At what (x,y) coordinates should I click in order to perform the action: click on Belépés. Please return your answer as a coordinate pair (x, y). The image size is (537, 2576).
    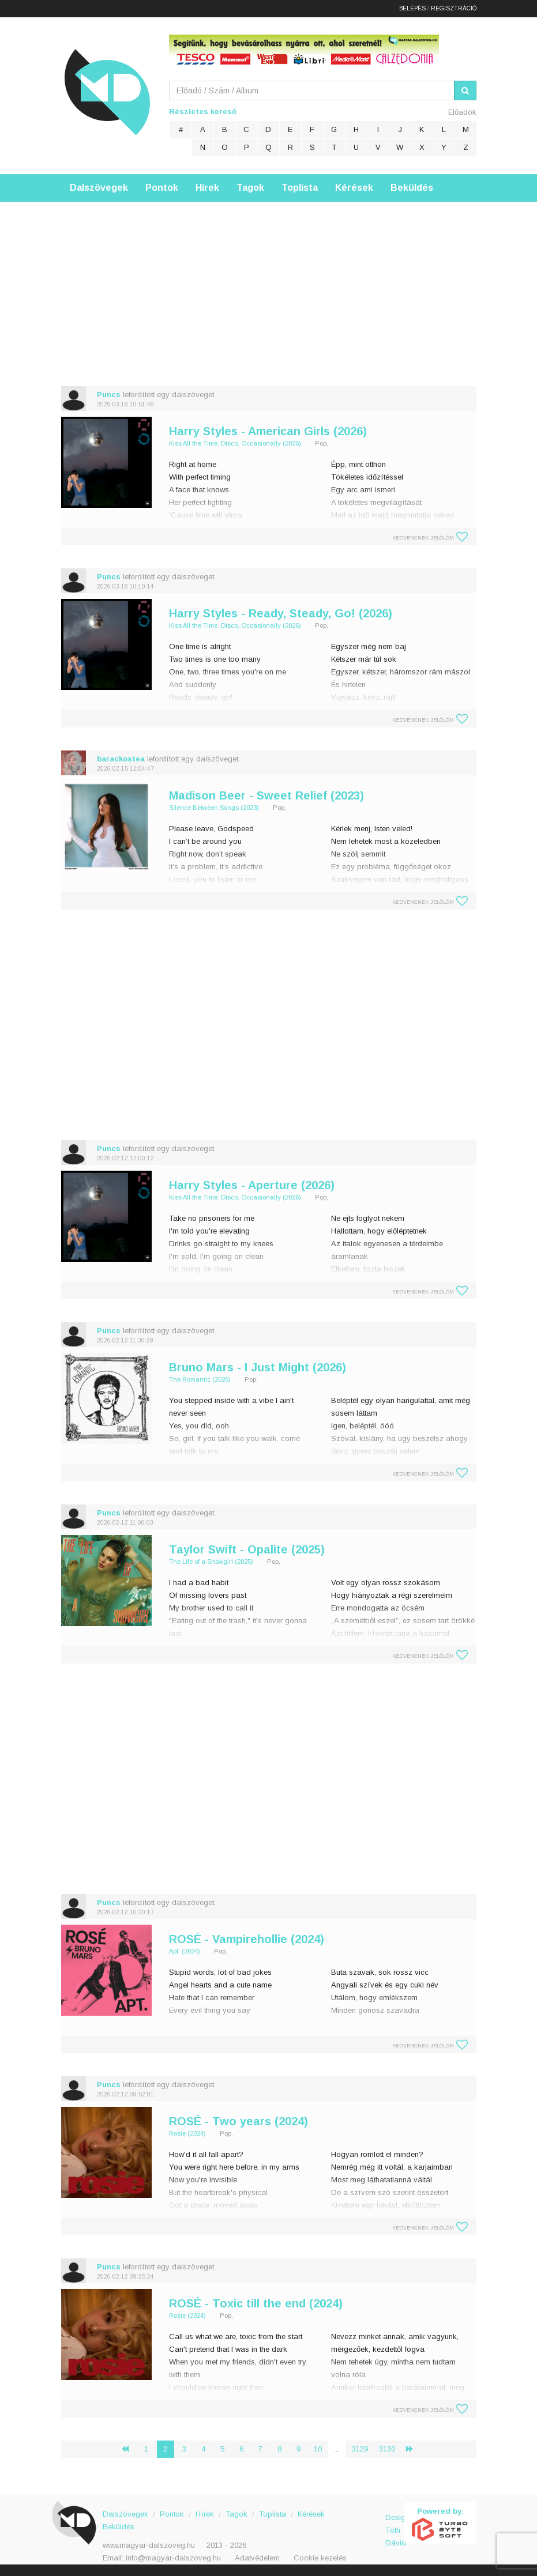
    Looking at the image, I should click on (412, 8).